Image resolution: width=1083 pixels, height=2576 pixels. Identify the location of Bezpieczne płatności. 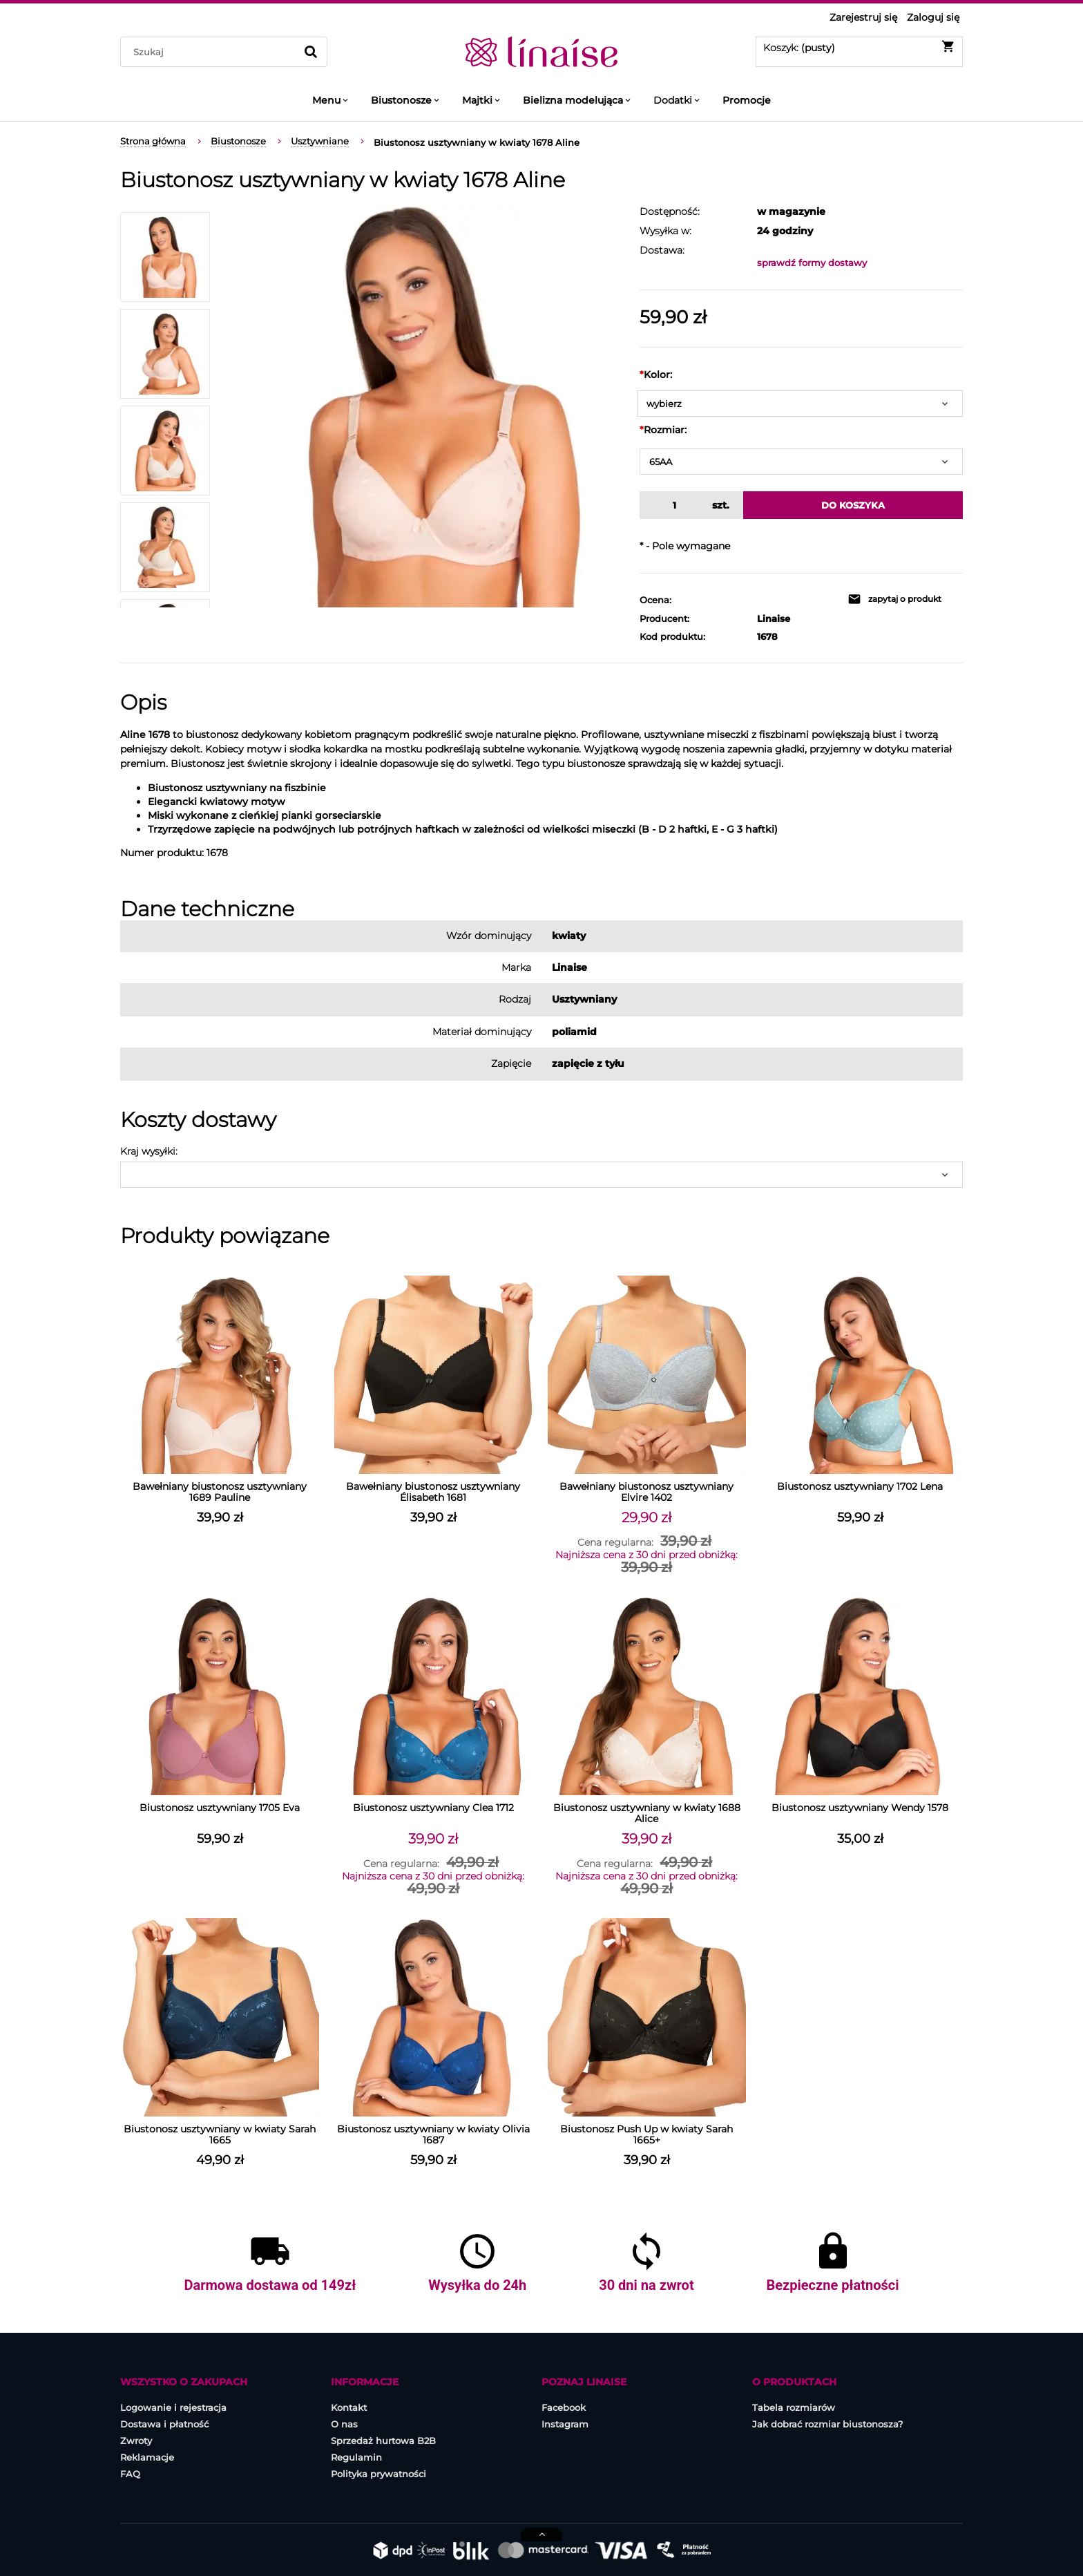
(833, 2285).